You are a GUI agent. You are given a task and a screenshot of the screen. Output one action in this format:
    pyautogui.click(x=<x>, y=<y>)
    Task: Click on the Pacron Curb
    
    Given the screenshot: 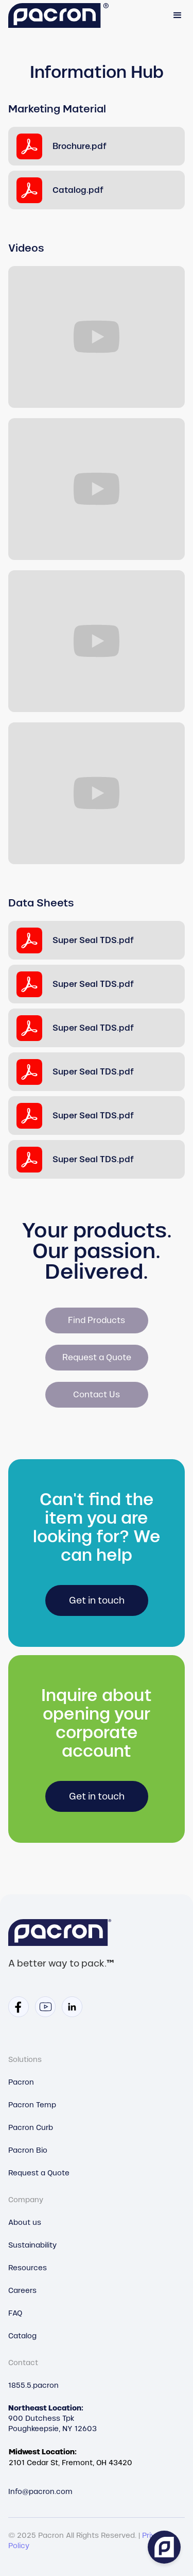 What is the action you would take?
    pyautogui.click(x=30, y=2127)
    